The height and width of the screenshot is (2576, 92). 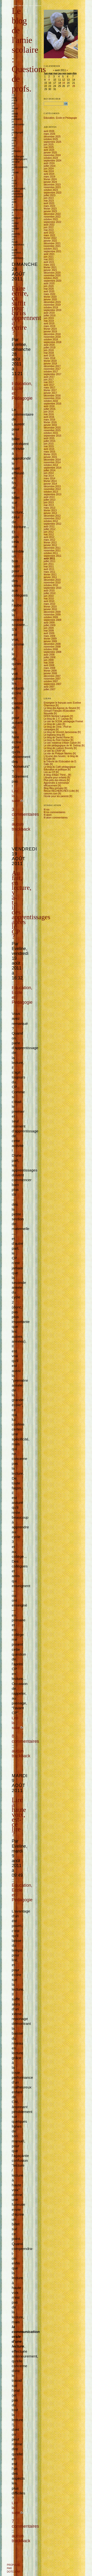 What do you see at coordinates (49, 598) in the screenshot?
I see `mai 2010` at bounding box center [49, 598].